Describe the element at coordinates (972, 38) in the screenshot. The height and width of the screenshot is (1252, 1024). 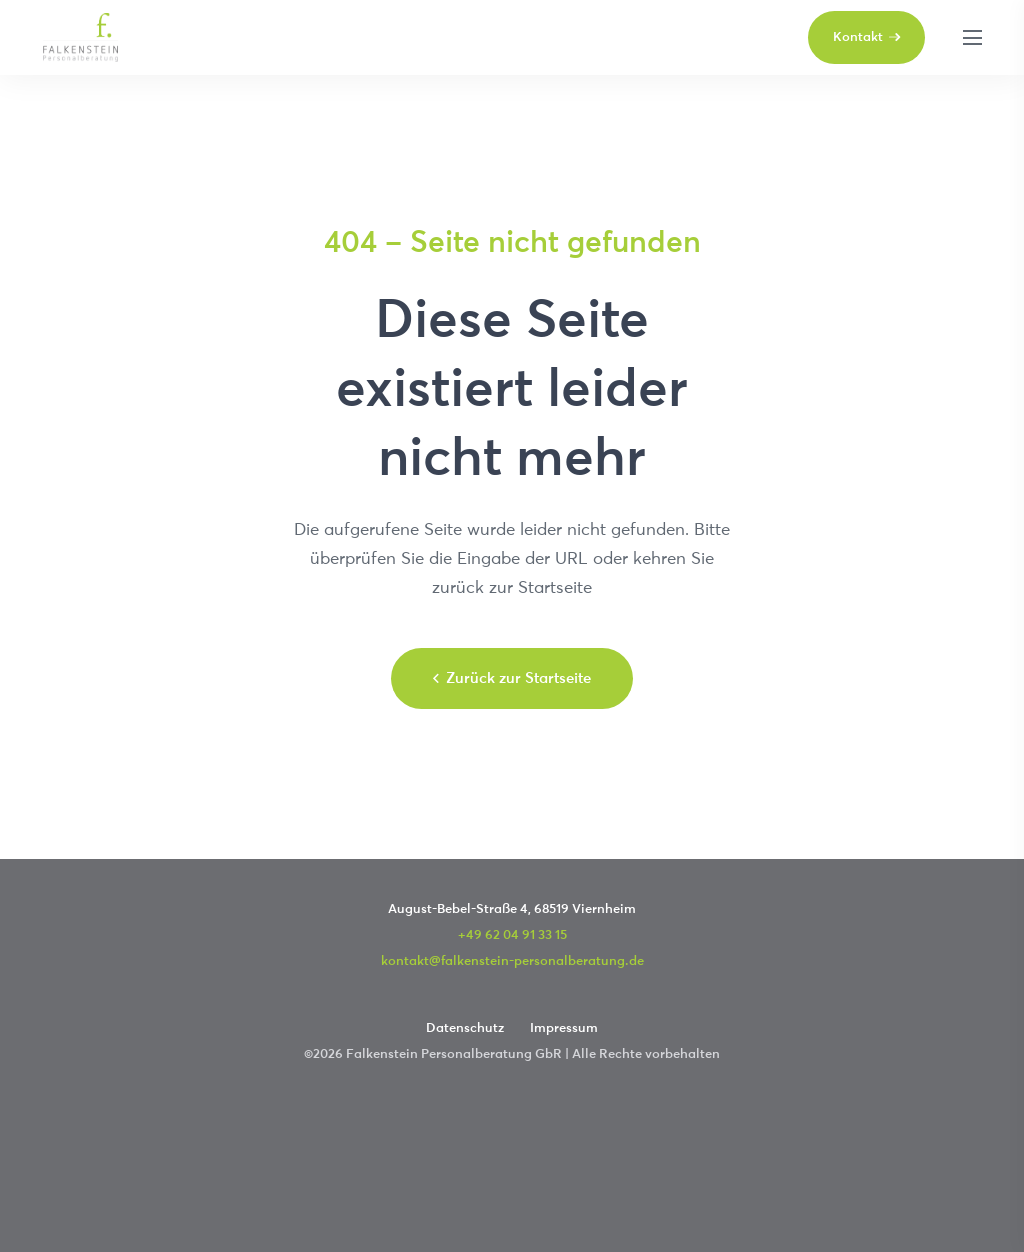
I see `[Menü]` at that location.